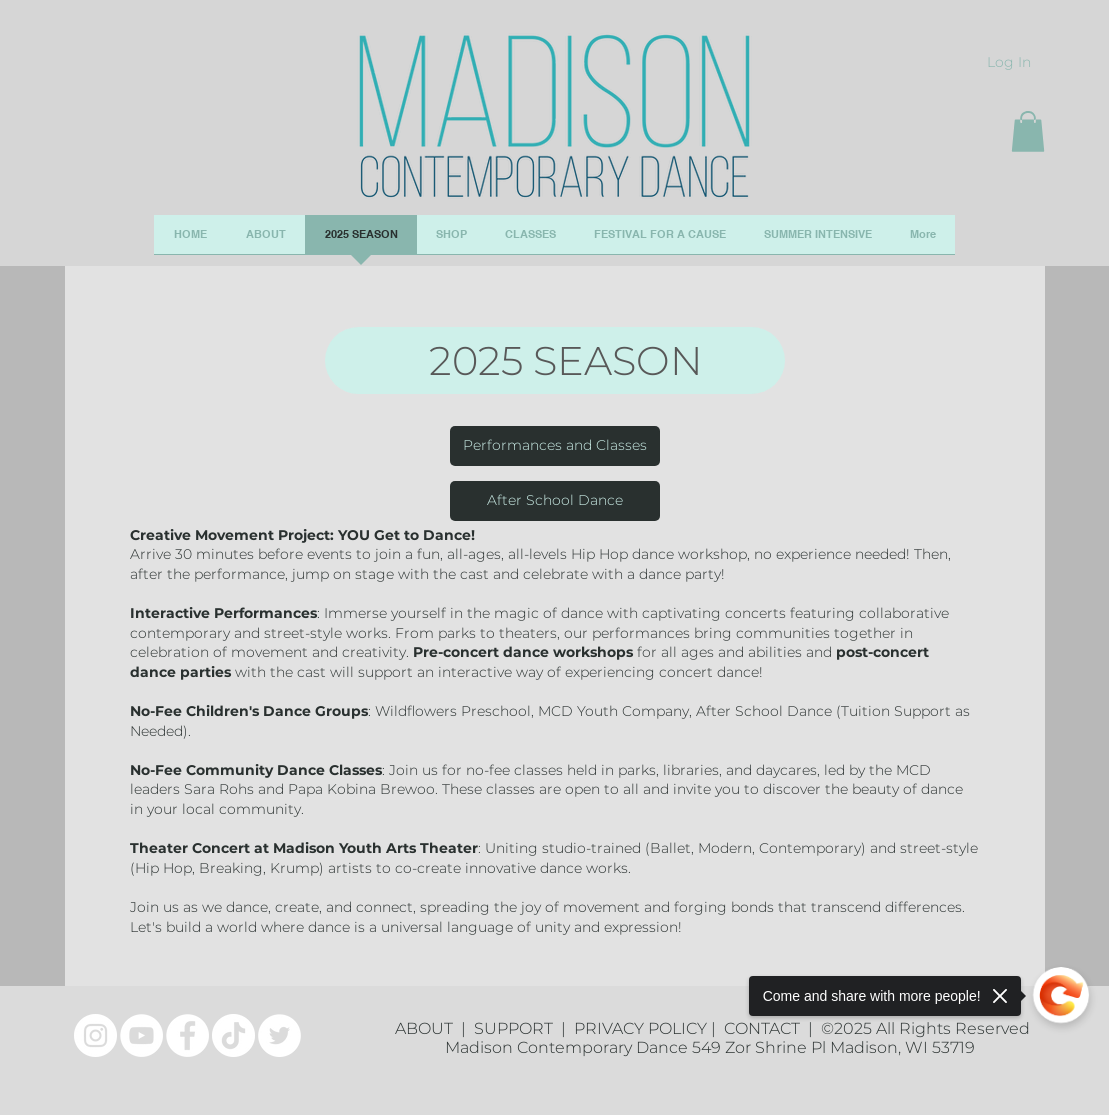 This screenshot has width=1109, height=1115. I want to click on [Facebook], so click(187, 1035).